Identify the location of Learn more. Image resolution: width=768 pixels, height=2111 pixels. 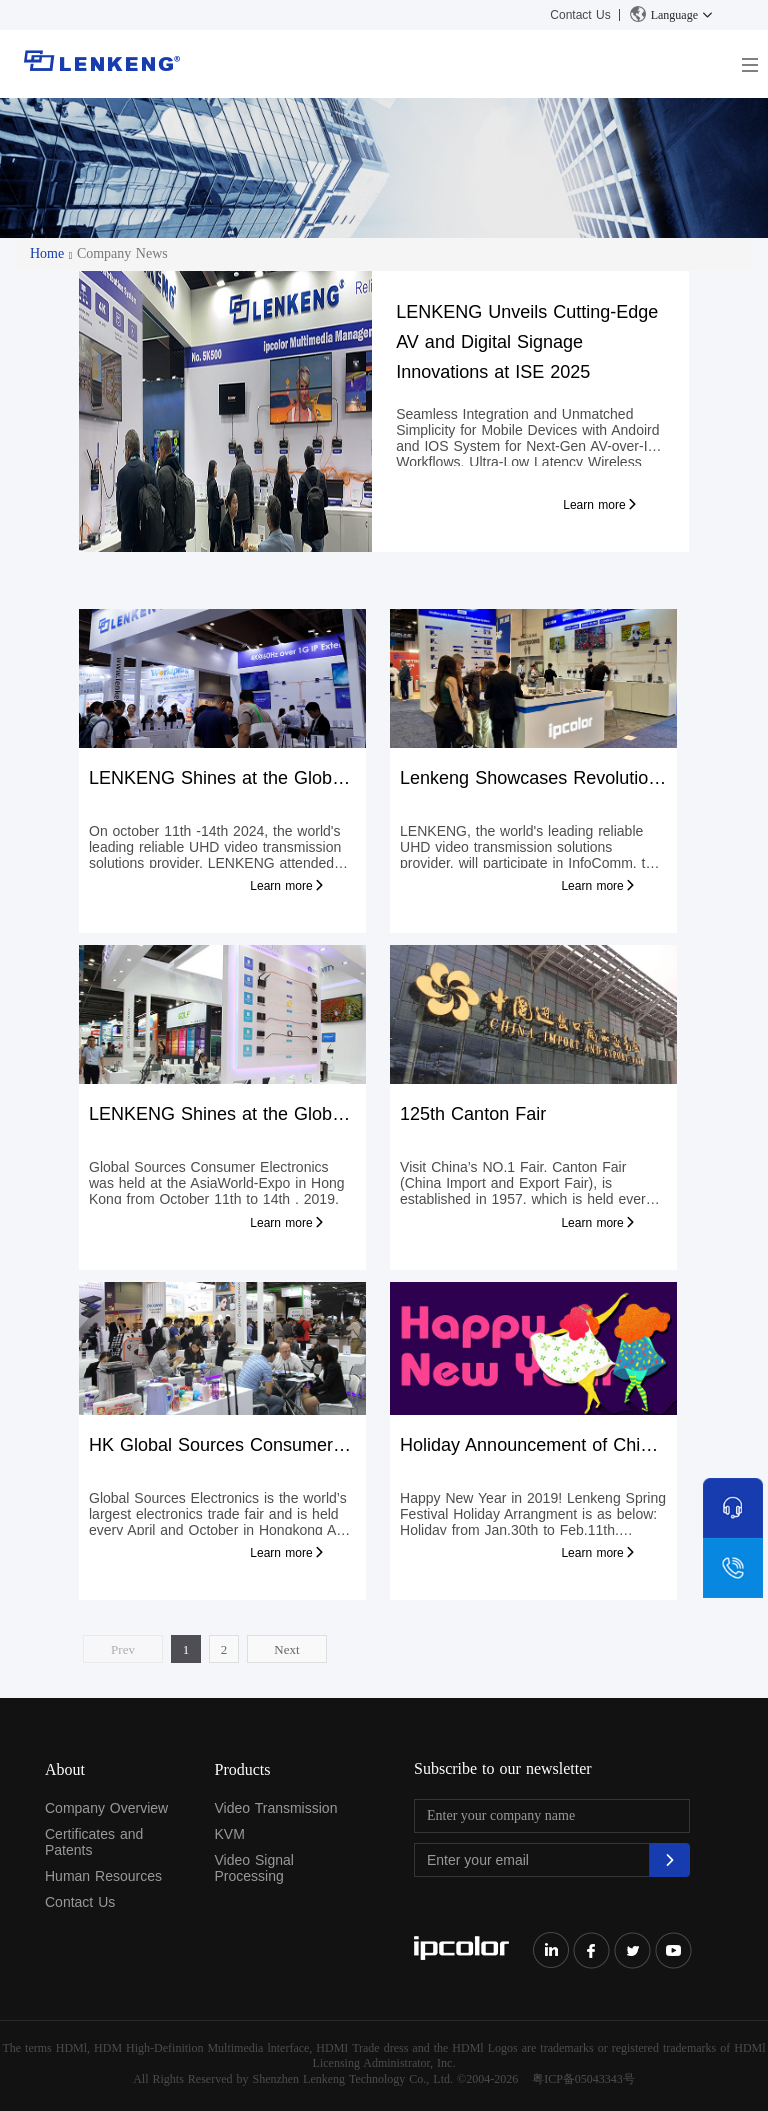
(600, 505).